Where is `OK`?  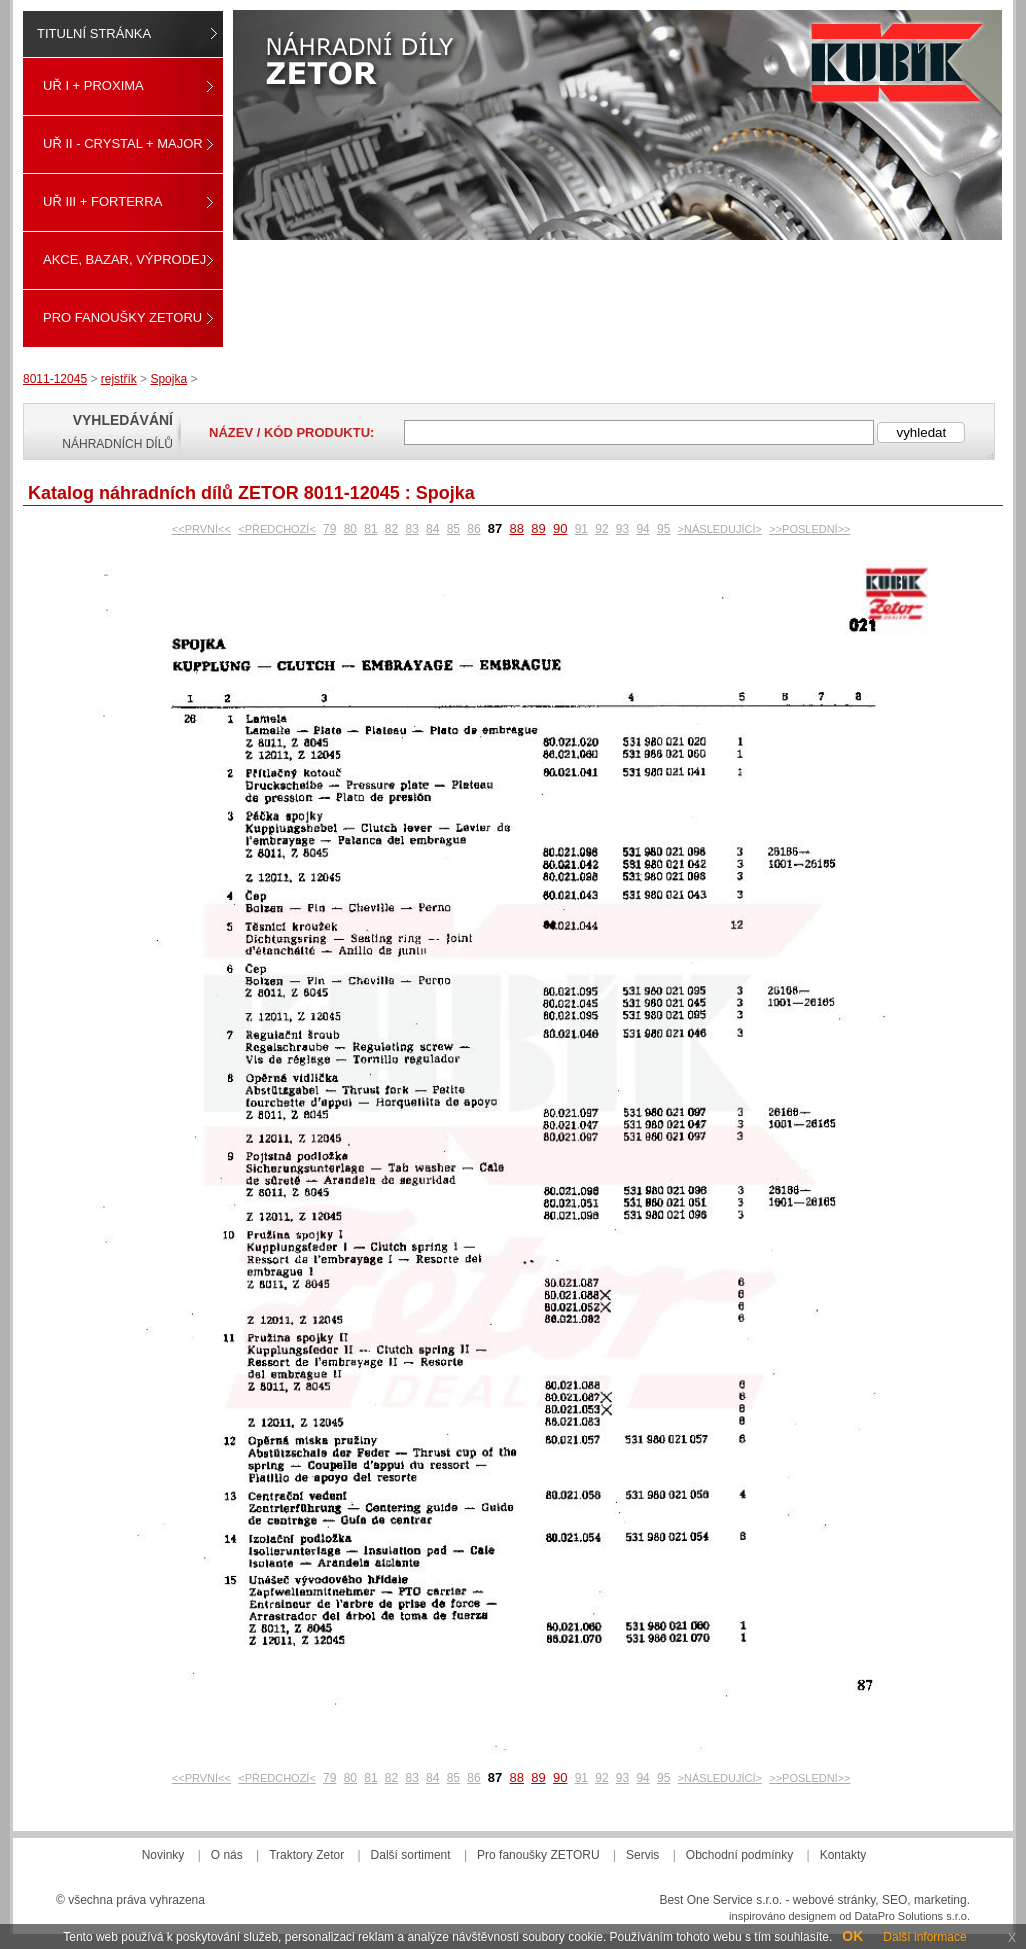 OK is located at coordinates (852, 1936).